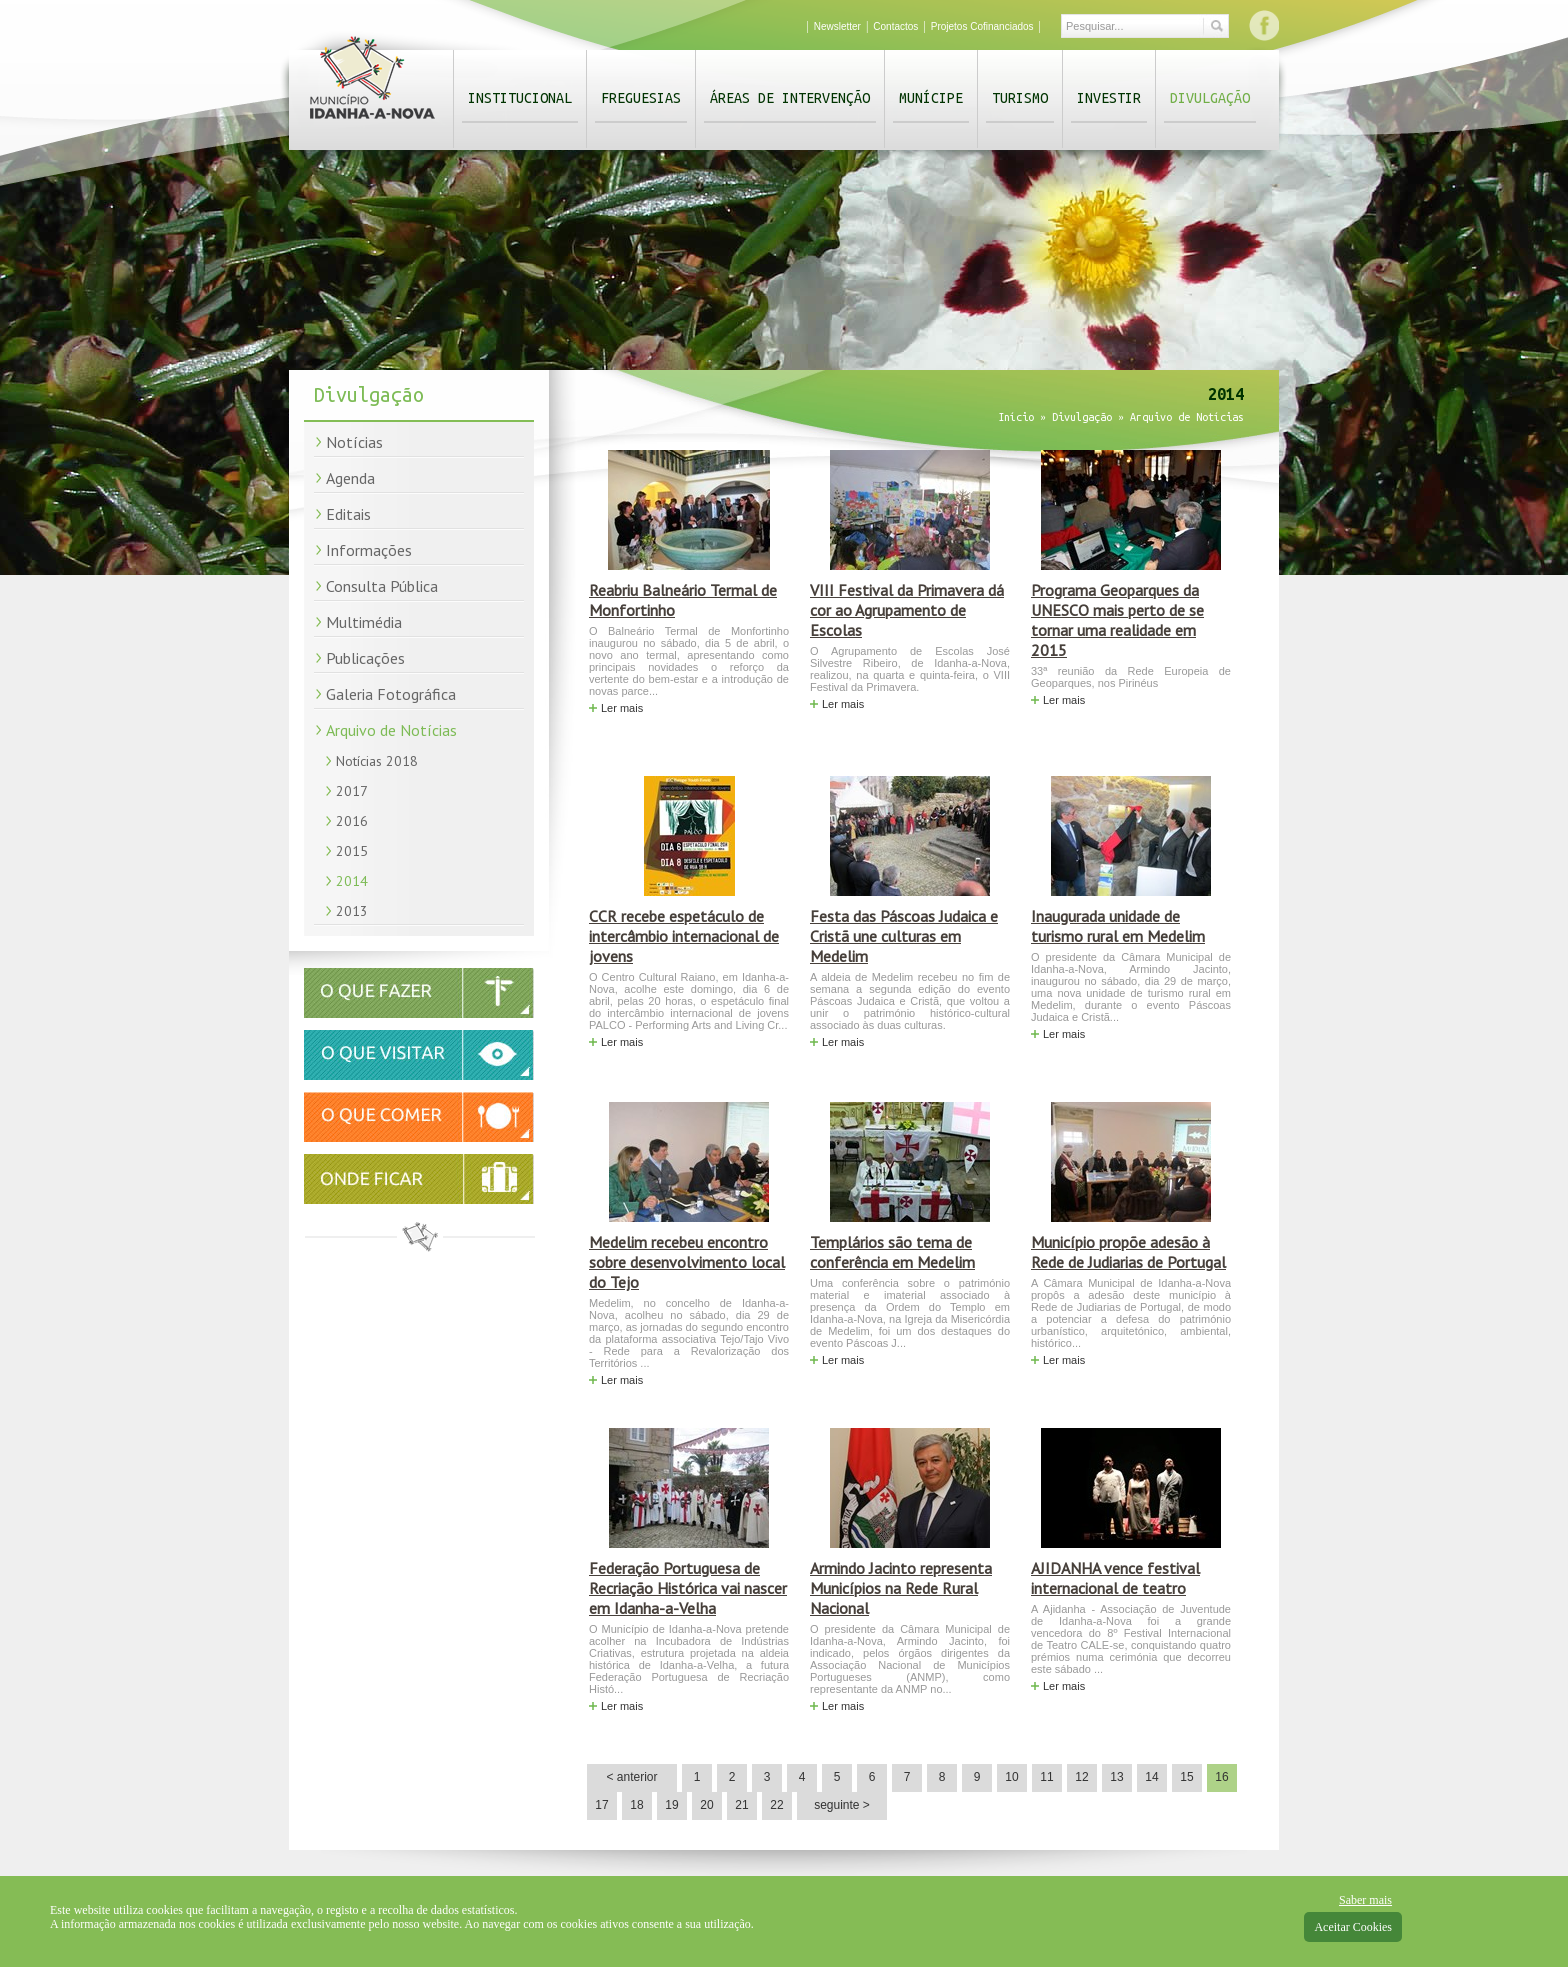 Image resolution: width=1568 pixels, height=1967 pixels. What do you see at coordinates (842, 1805) in the screenshot?
I see `seguinte >` at bounding box center [842, 1805].